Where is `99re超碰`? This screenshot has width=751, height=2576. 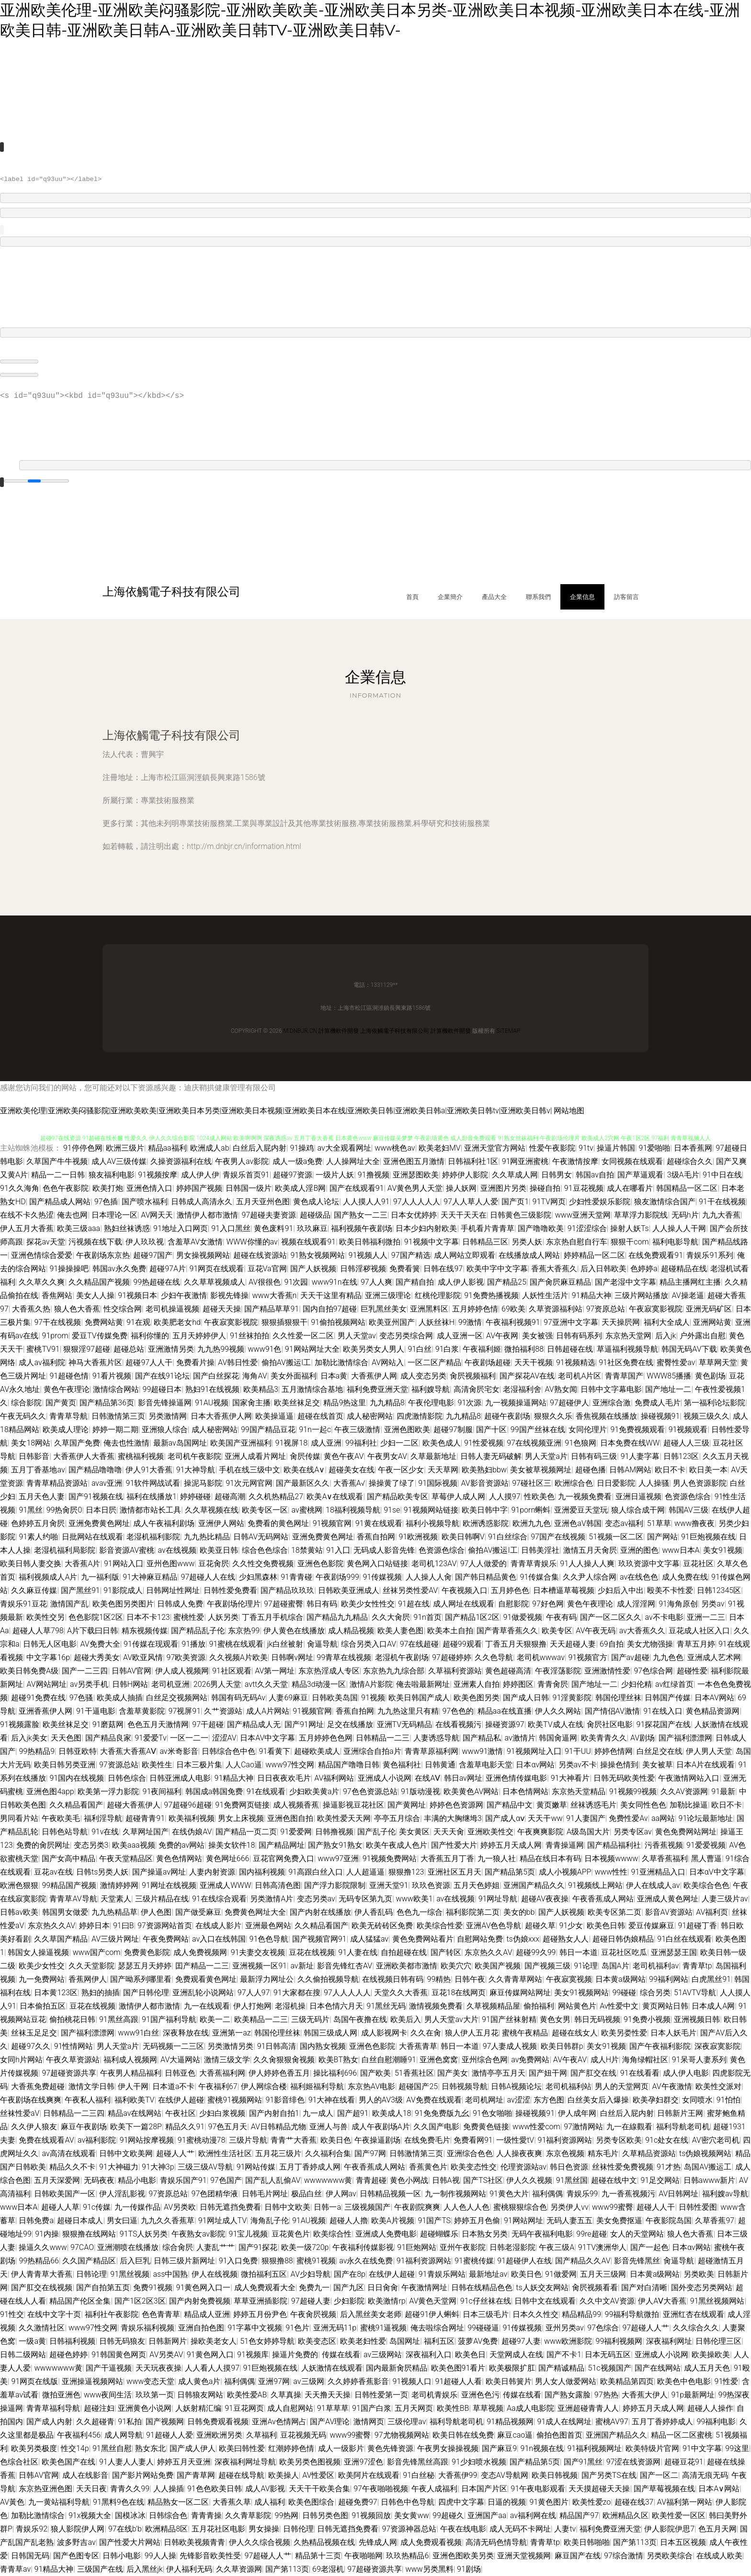 99re超碰 is located at coordinates (591, 2233).